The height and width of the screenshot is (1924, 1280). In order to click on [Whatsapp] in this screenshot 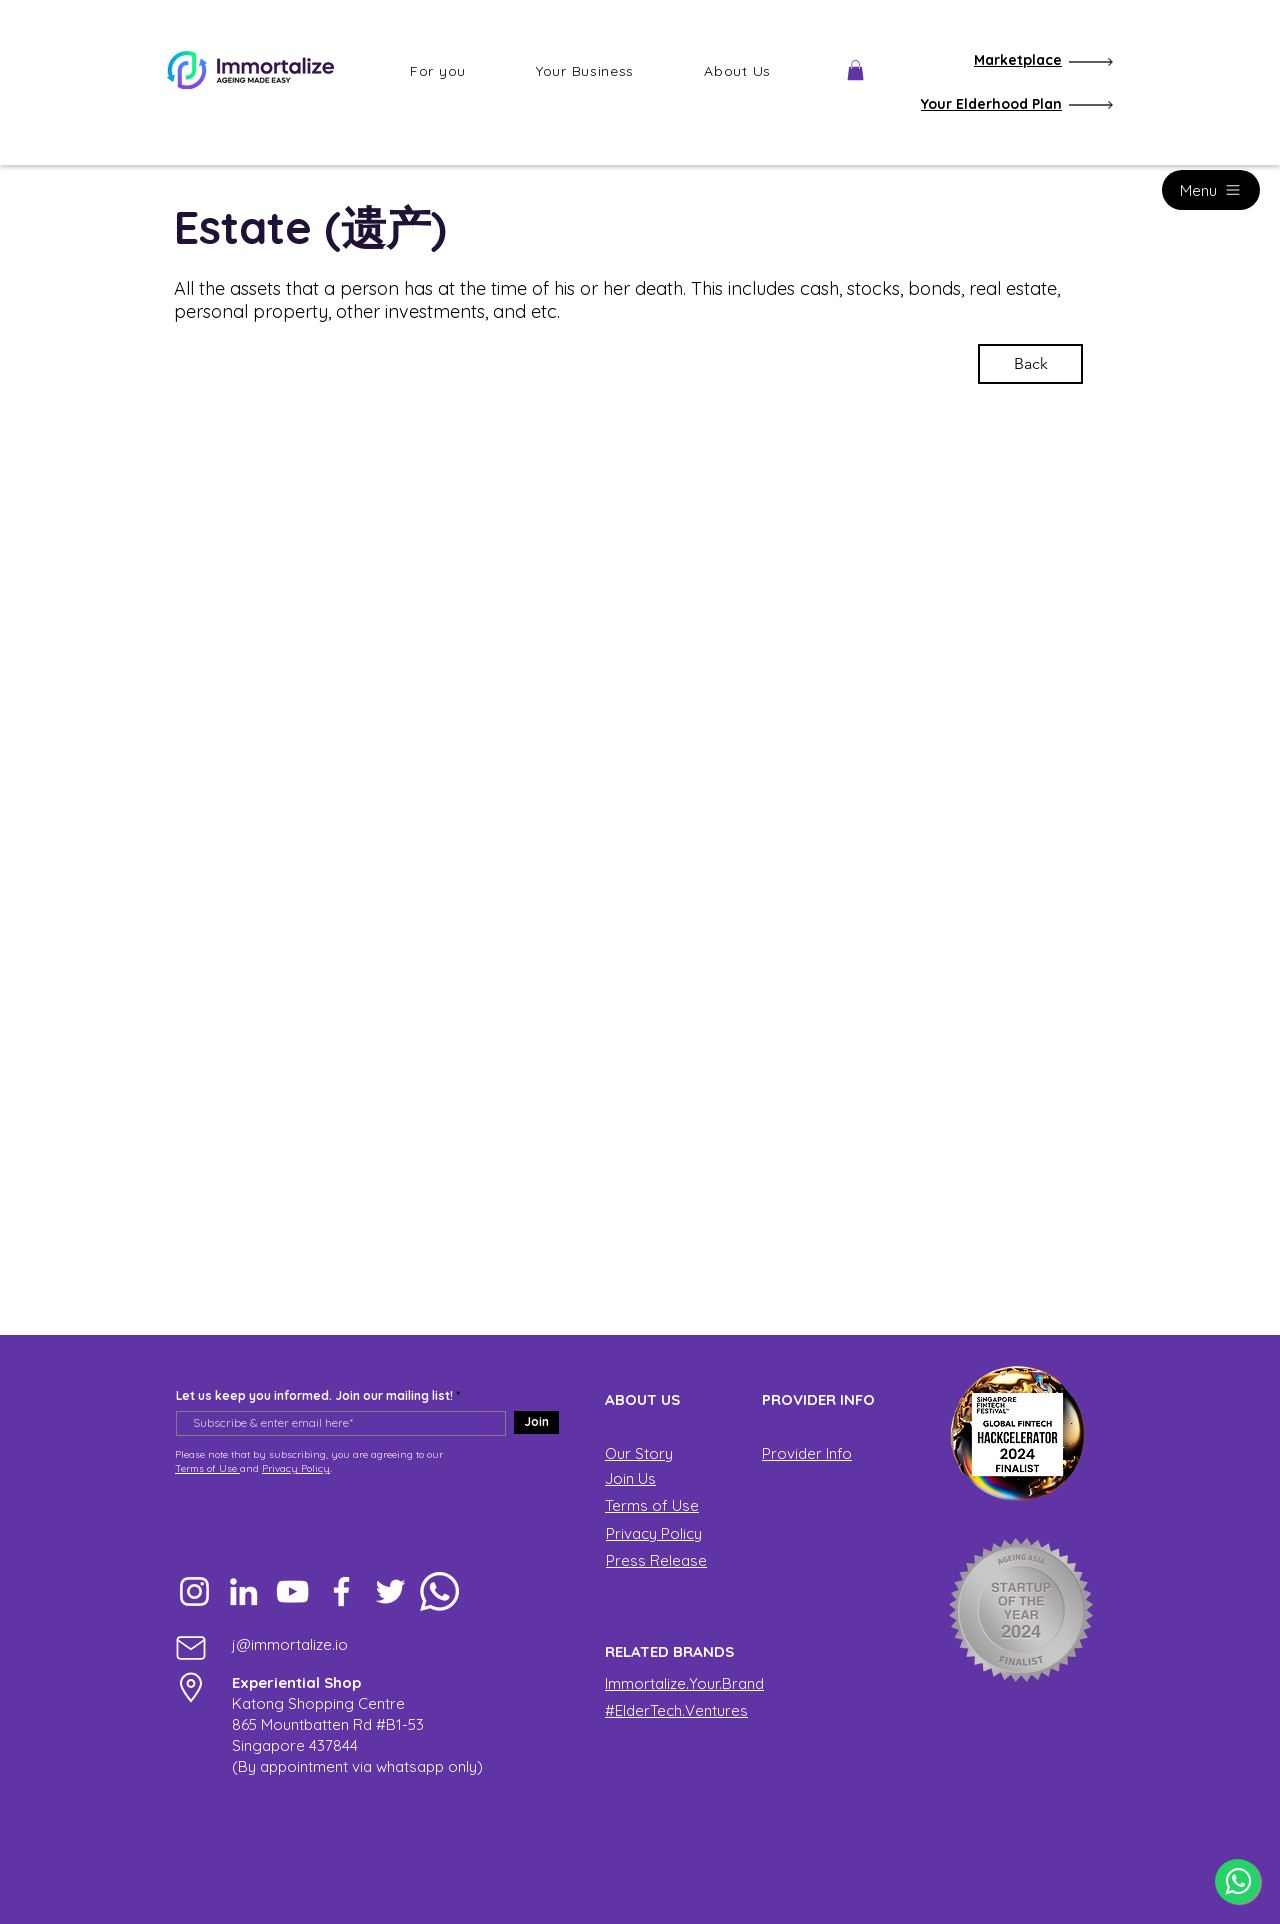, I will do `click(439, 1591)`.